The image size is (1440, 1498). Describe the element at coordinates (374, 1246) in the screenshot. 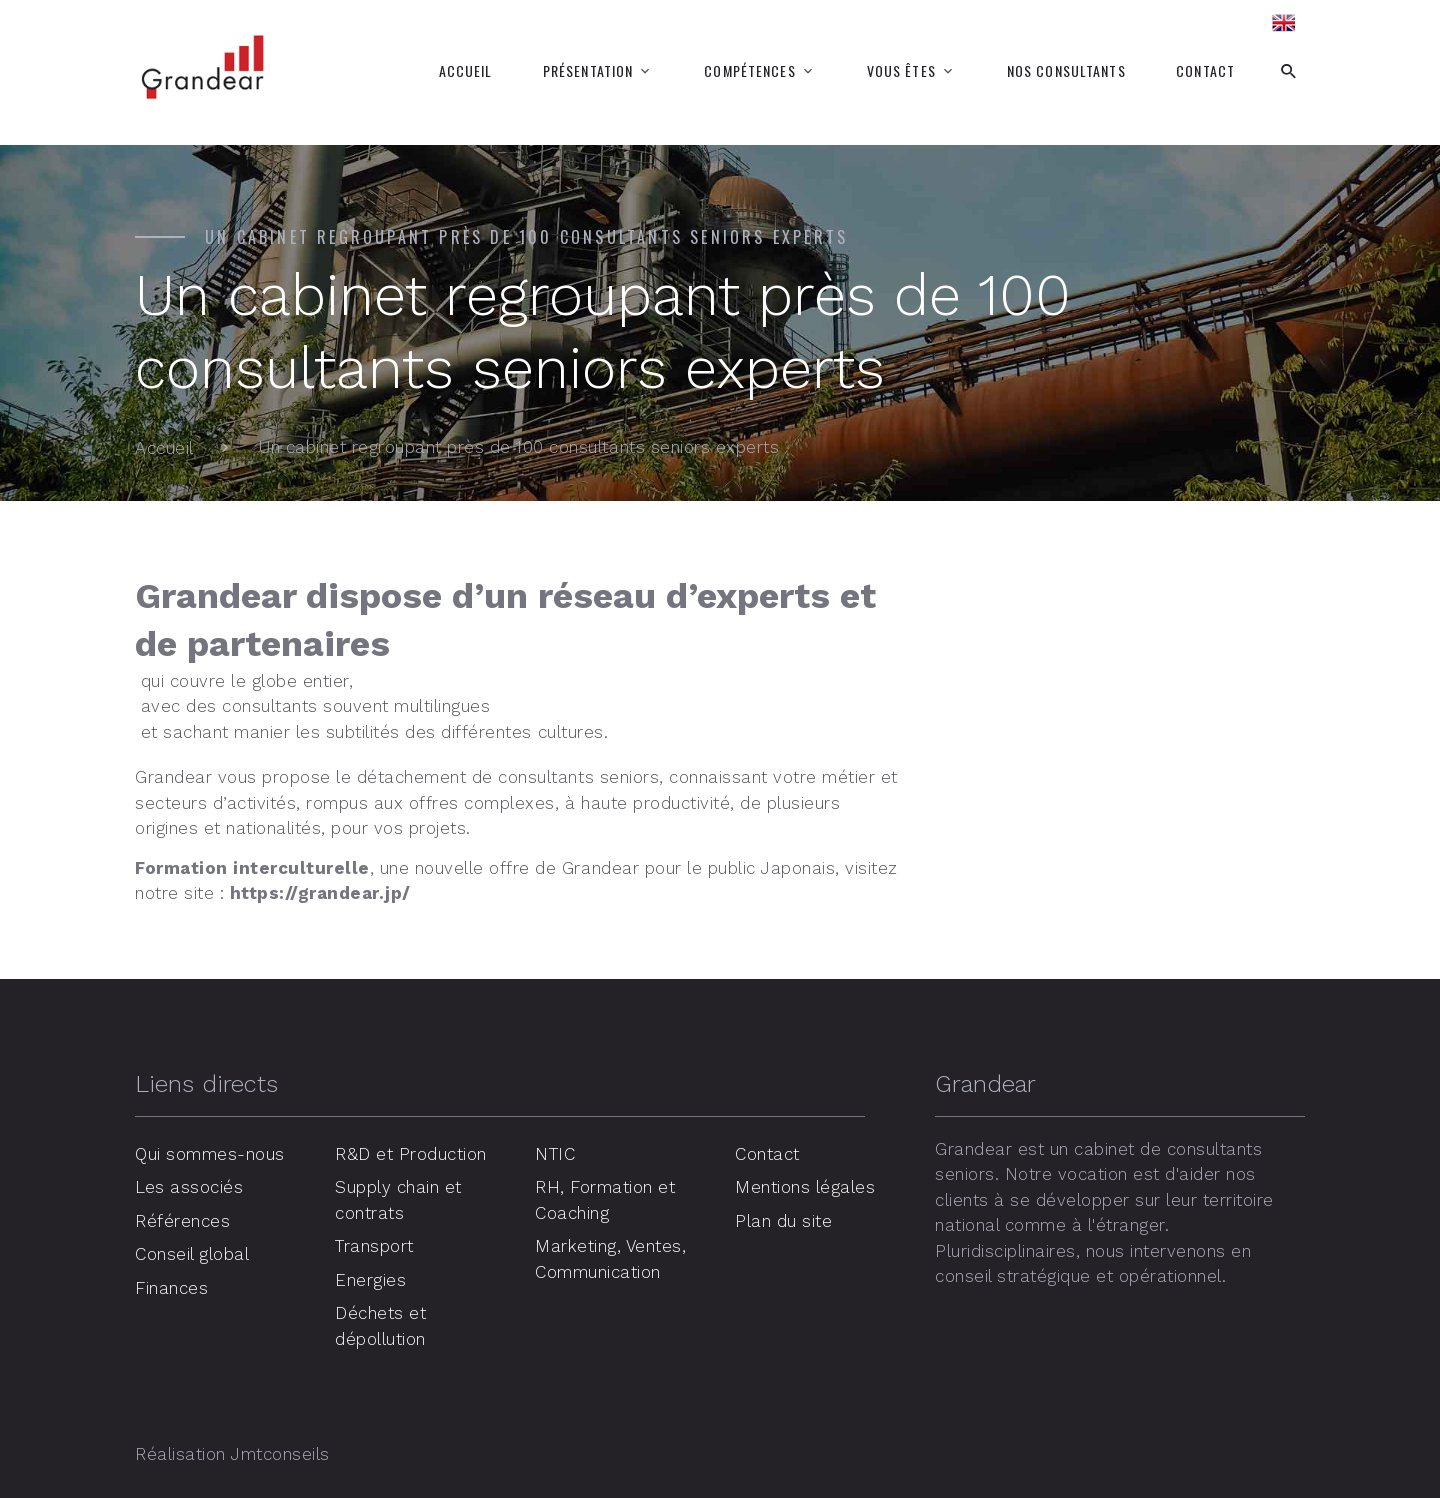

I see `Transport` at that location.